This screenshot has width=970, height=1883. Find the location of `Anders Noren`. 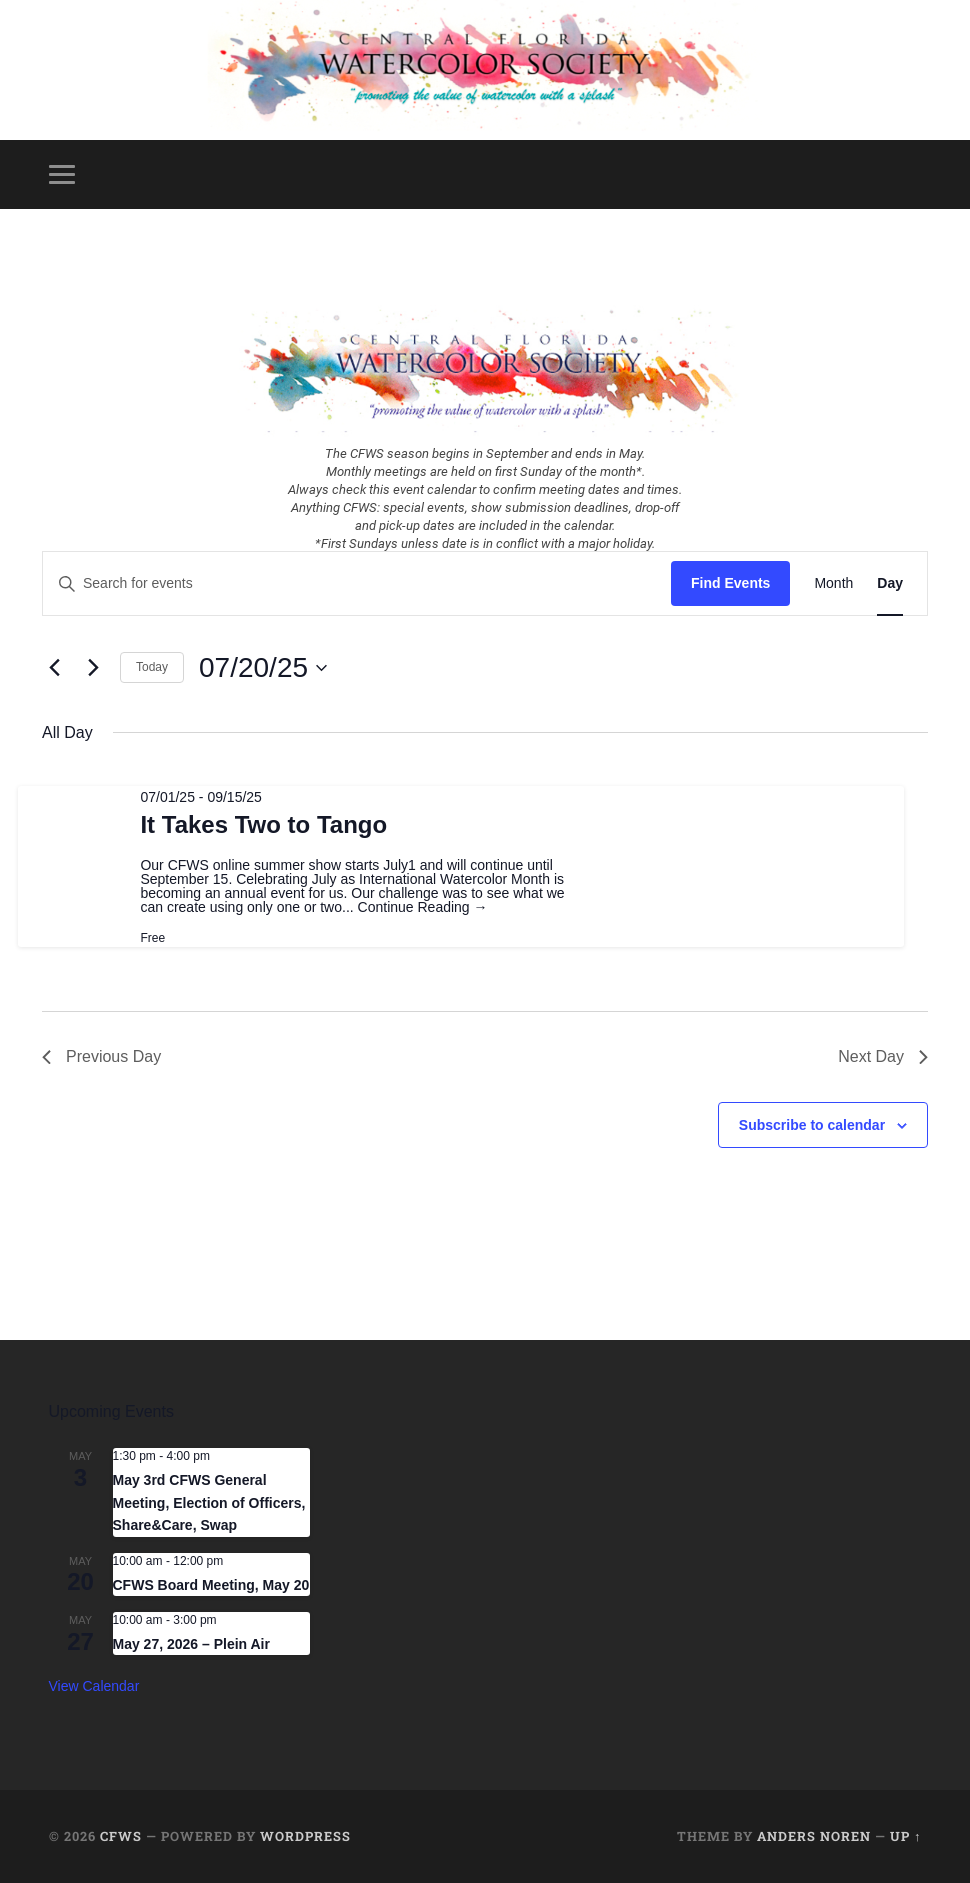

Anders Noren is located at coordinates (814, 1836).